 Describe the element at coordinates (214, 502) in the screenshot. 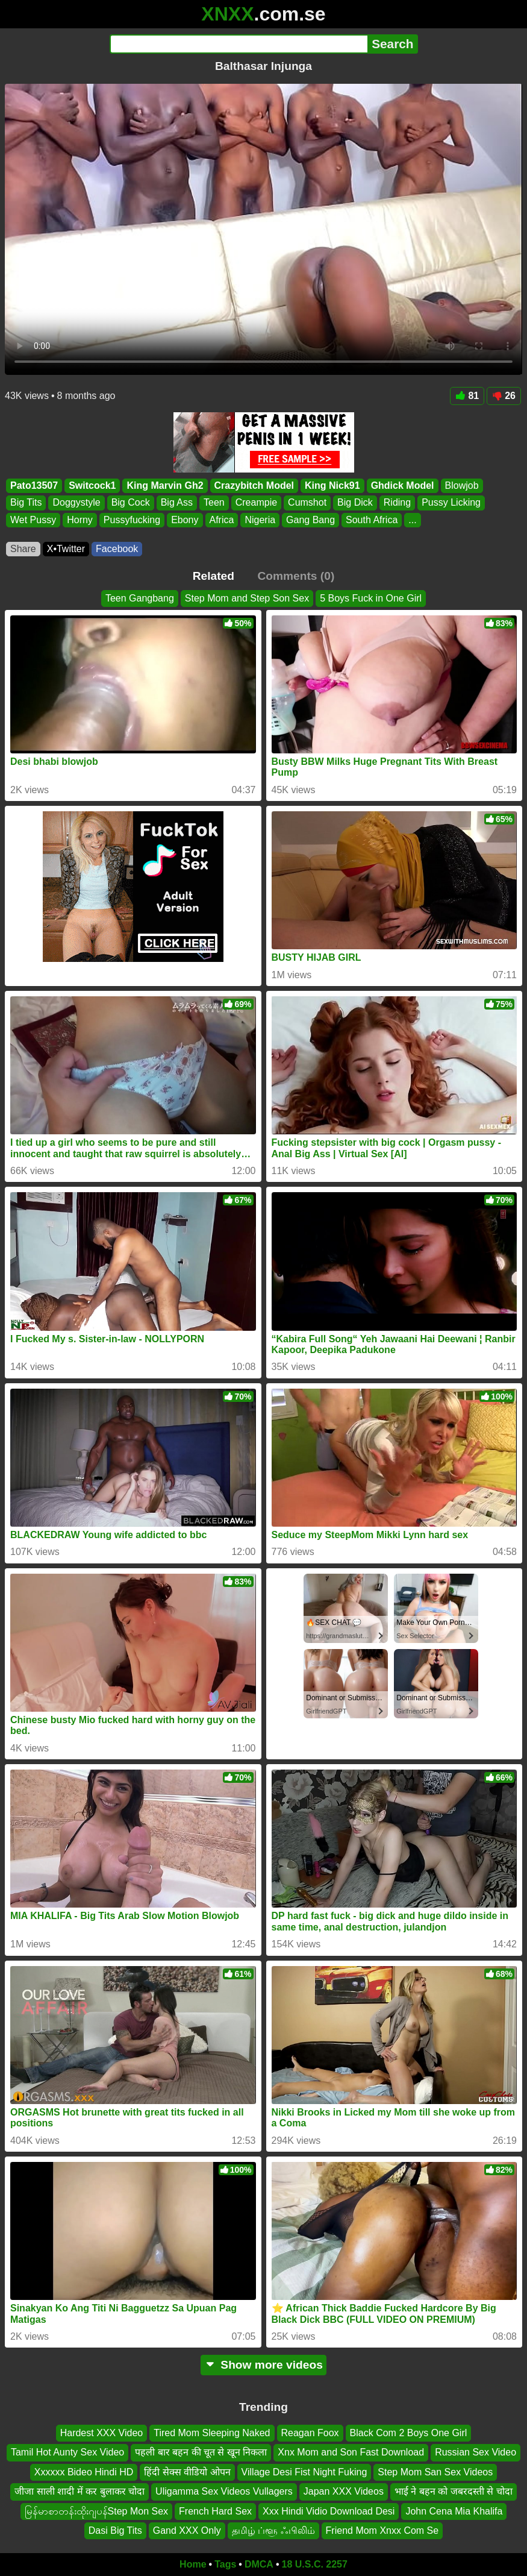

I see `Teen` at that location.